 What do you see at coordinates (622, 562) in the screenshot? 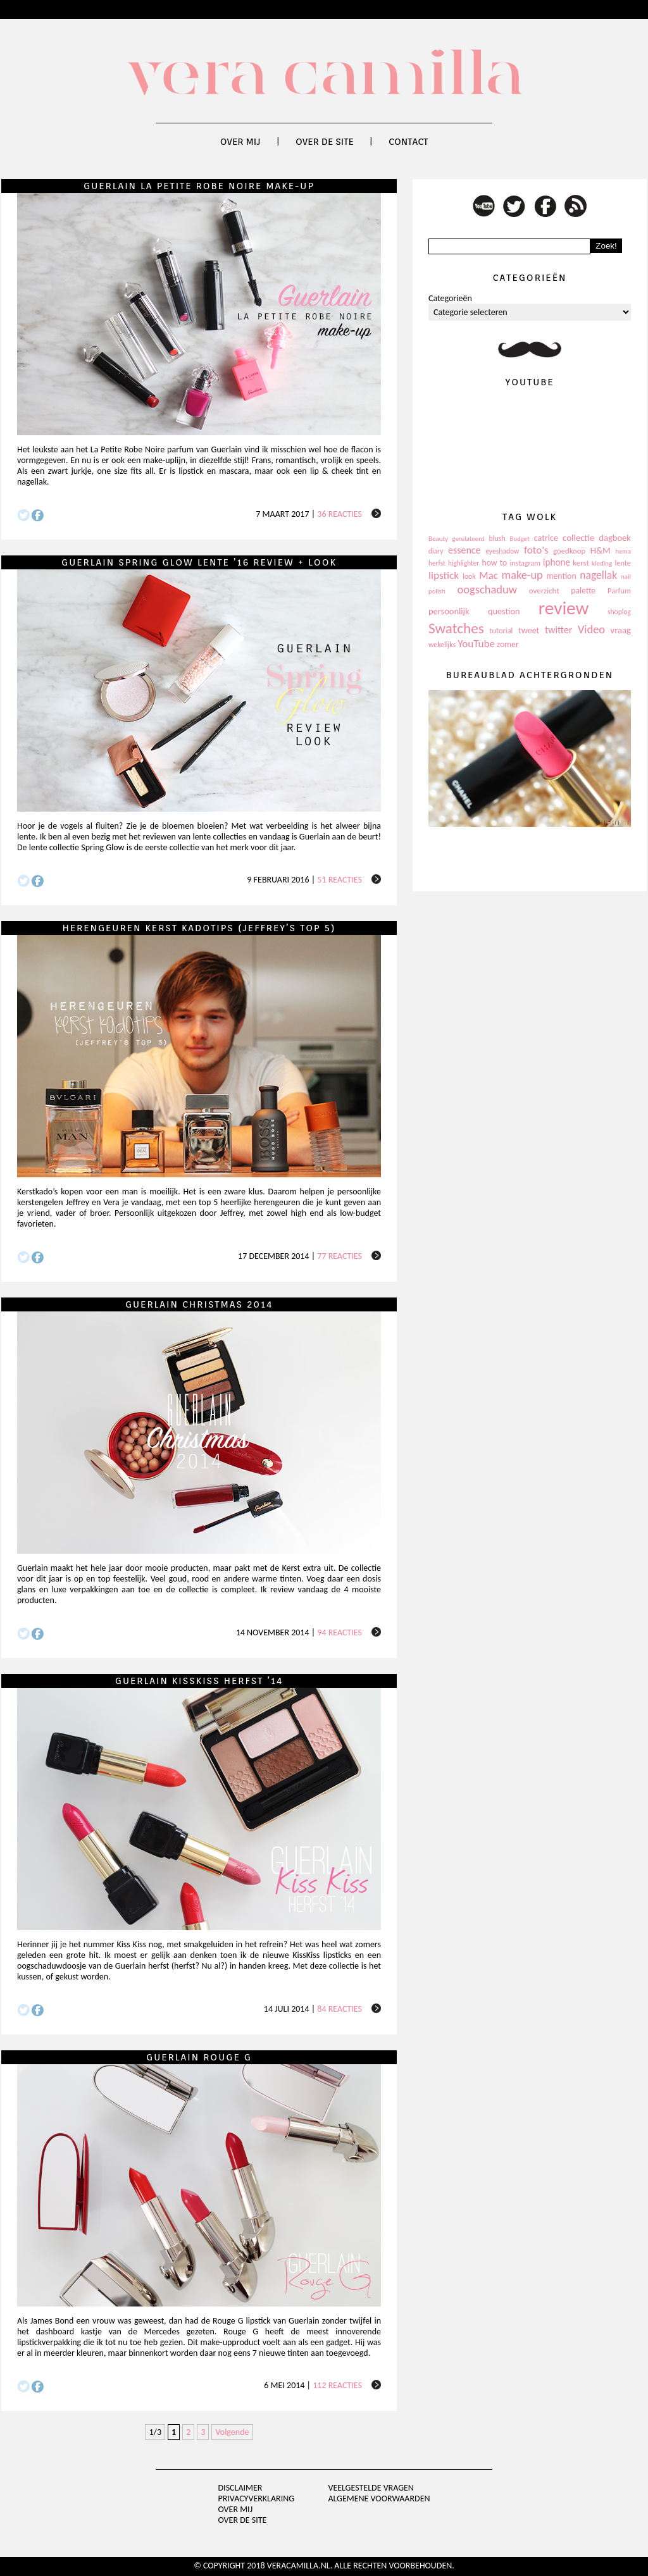
I see `lente [lente (120 items)]` at bounding box center [622, 562].